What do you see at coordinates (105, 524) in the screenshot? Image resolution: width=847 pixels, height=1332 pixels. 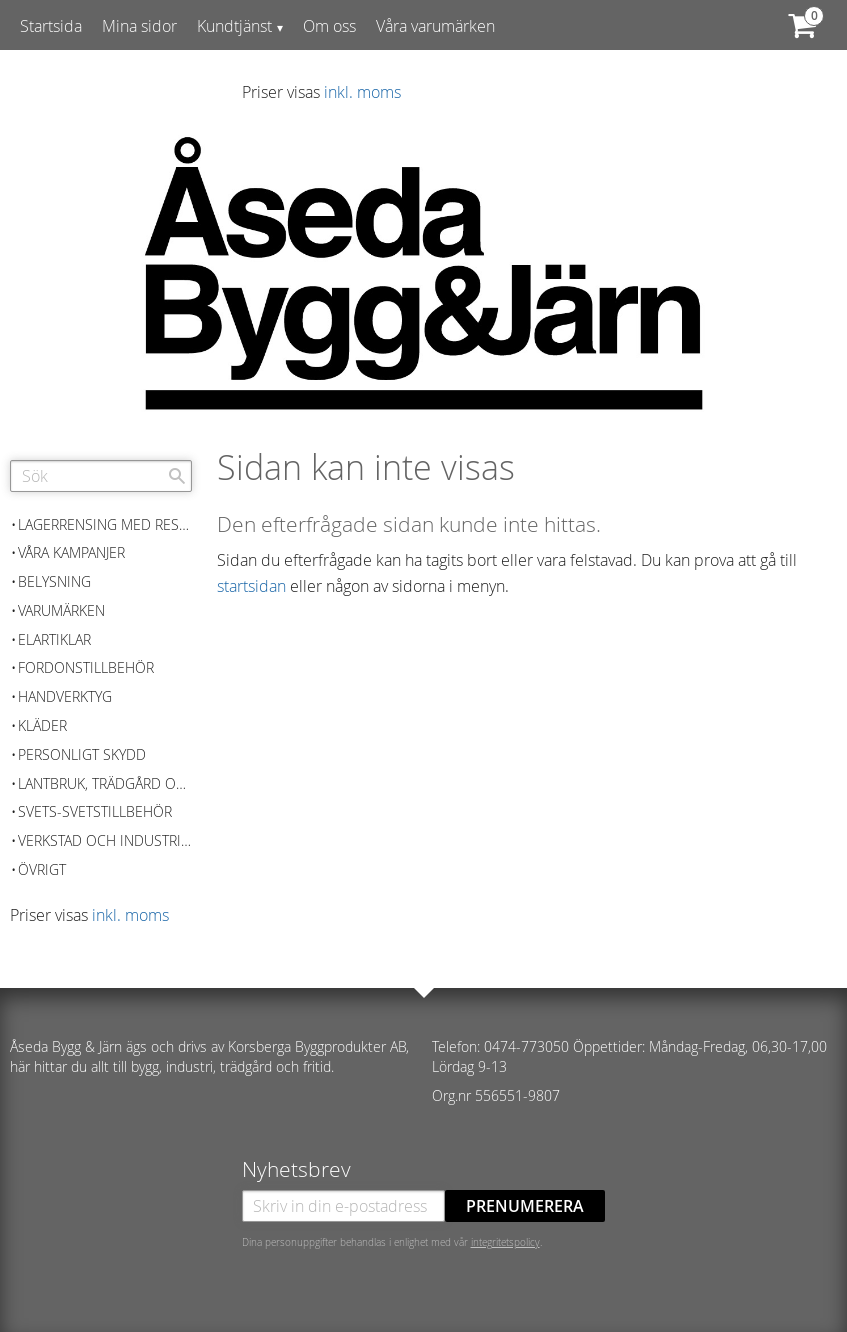 I see `Lagerrensing med reservation för slutförsäljning [menuitem]` at bounding box center [105, 524].